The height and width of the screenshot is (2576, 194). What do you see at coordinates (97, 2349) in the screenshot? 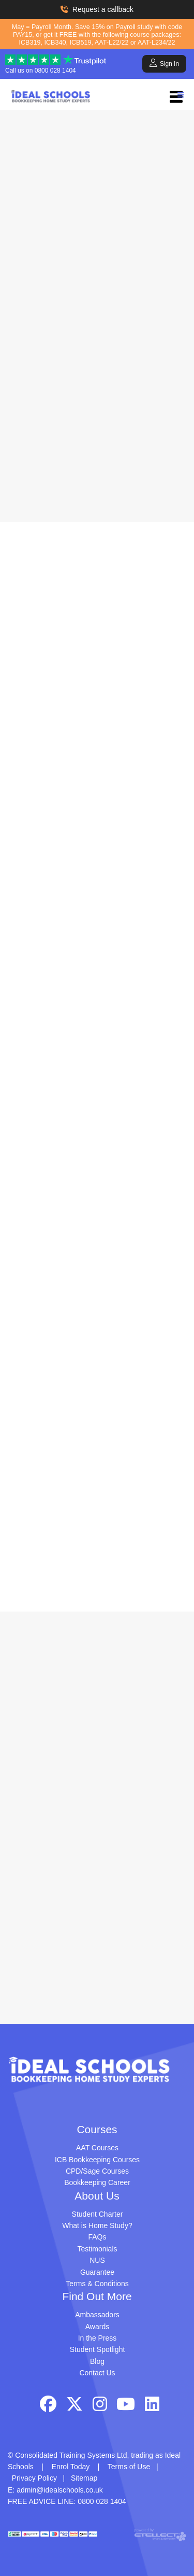
I see `Student Spotlight` at bounding box center [97, 2349].